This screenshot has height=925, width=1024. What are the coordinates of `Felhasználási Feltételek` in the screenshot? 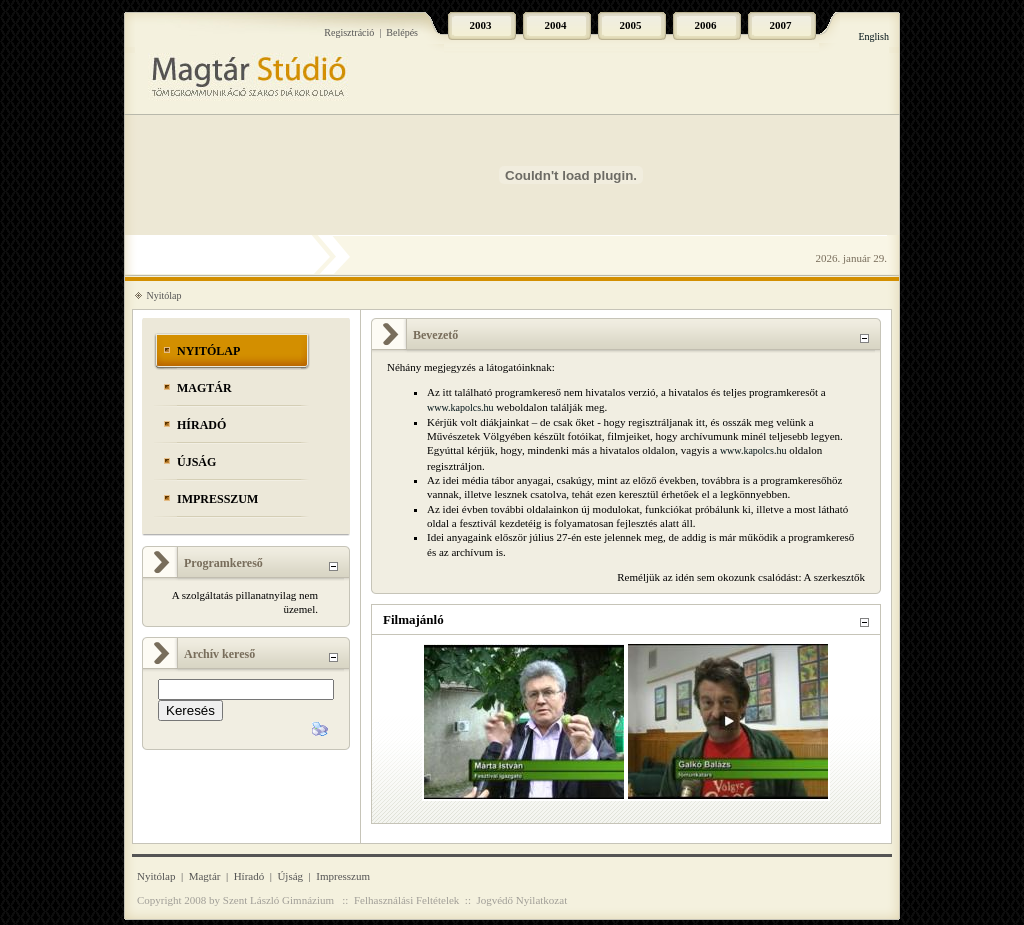 It's located at (406, 900).